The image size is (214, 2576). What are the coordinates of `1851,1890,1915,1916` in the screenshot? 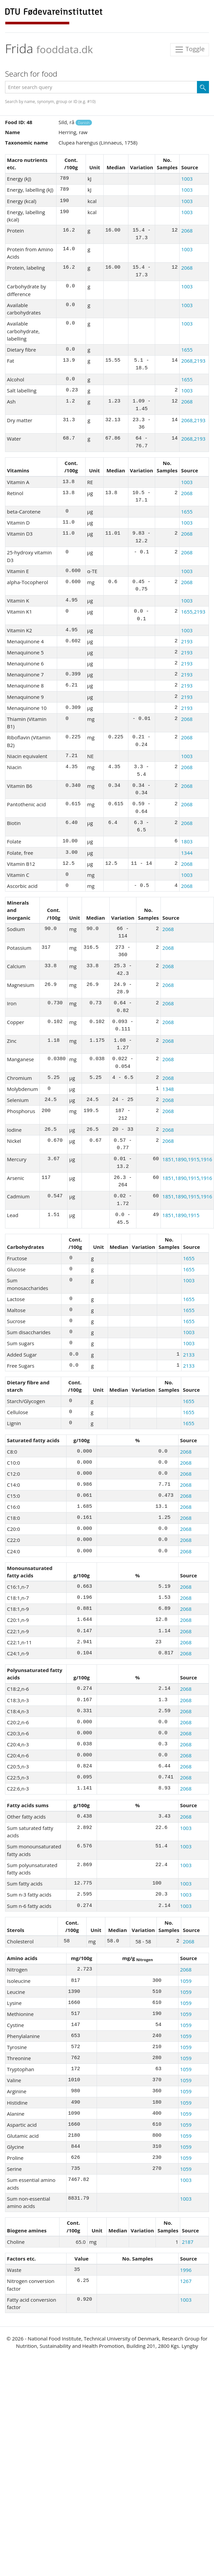 It's located at (187, 1159).